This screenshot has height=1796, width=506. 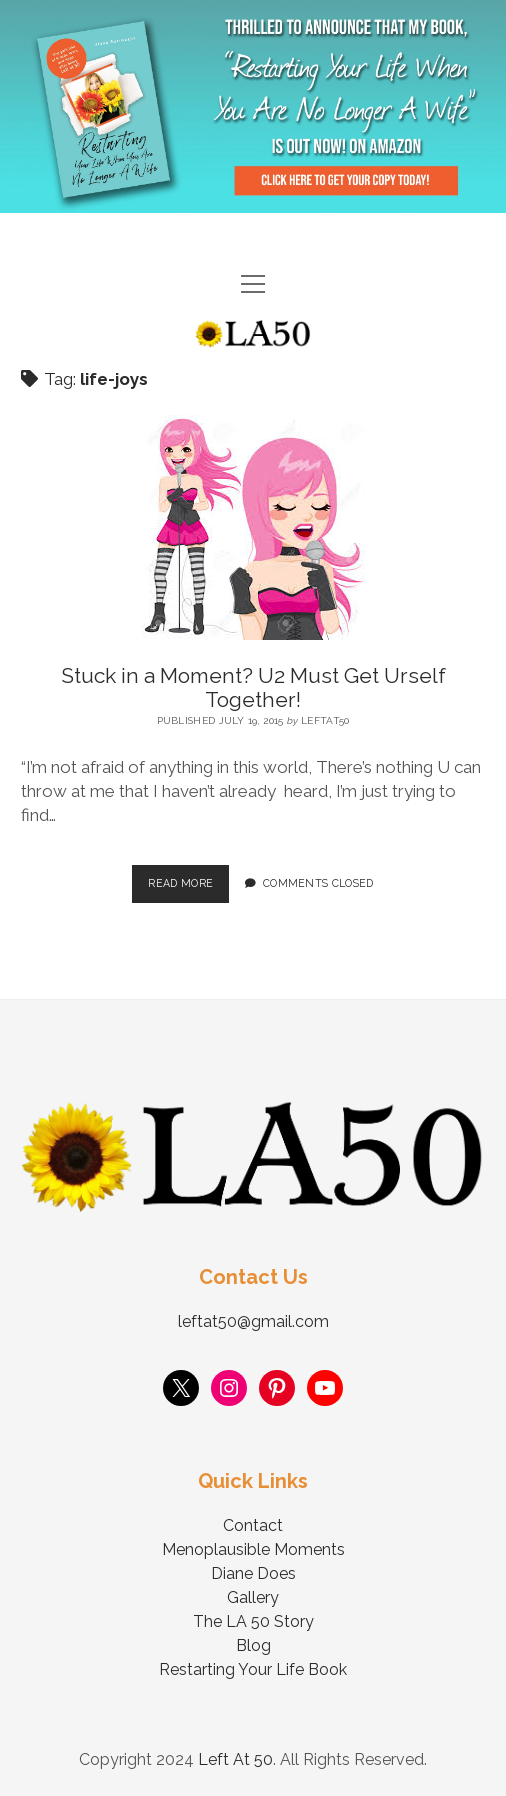 What do you see at coordinates (253, 1669) in the screenshot?
I see `Restarting Your Life Book` at bounding box center [253, 1669].